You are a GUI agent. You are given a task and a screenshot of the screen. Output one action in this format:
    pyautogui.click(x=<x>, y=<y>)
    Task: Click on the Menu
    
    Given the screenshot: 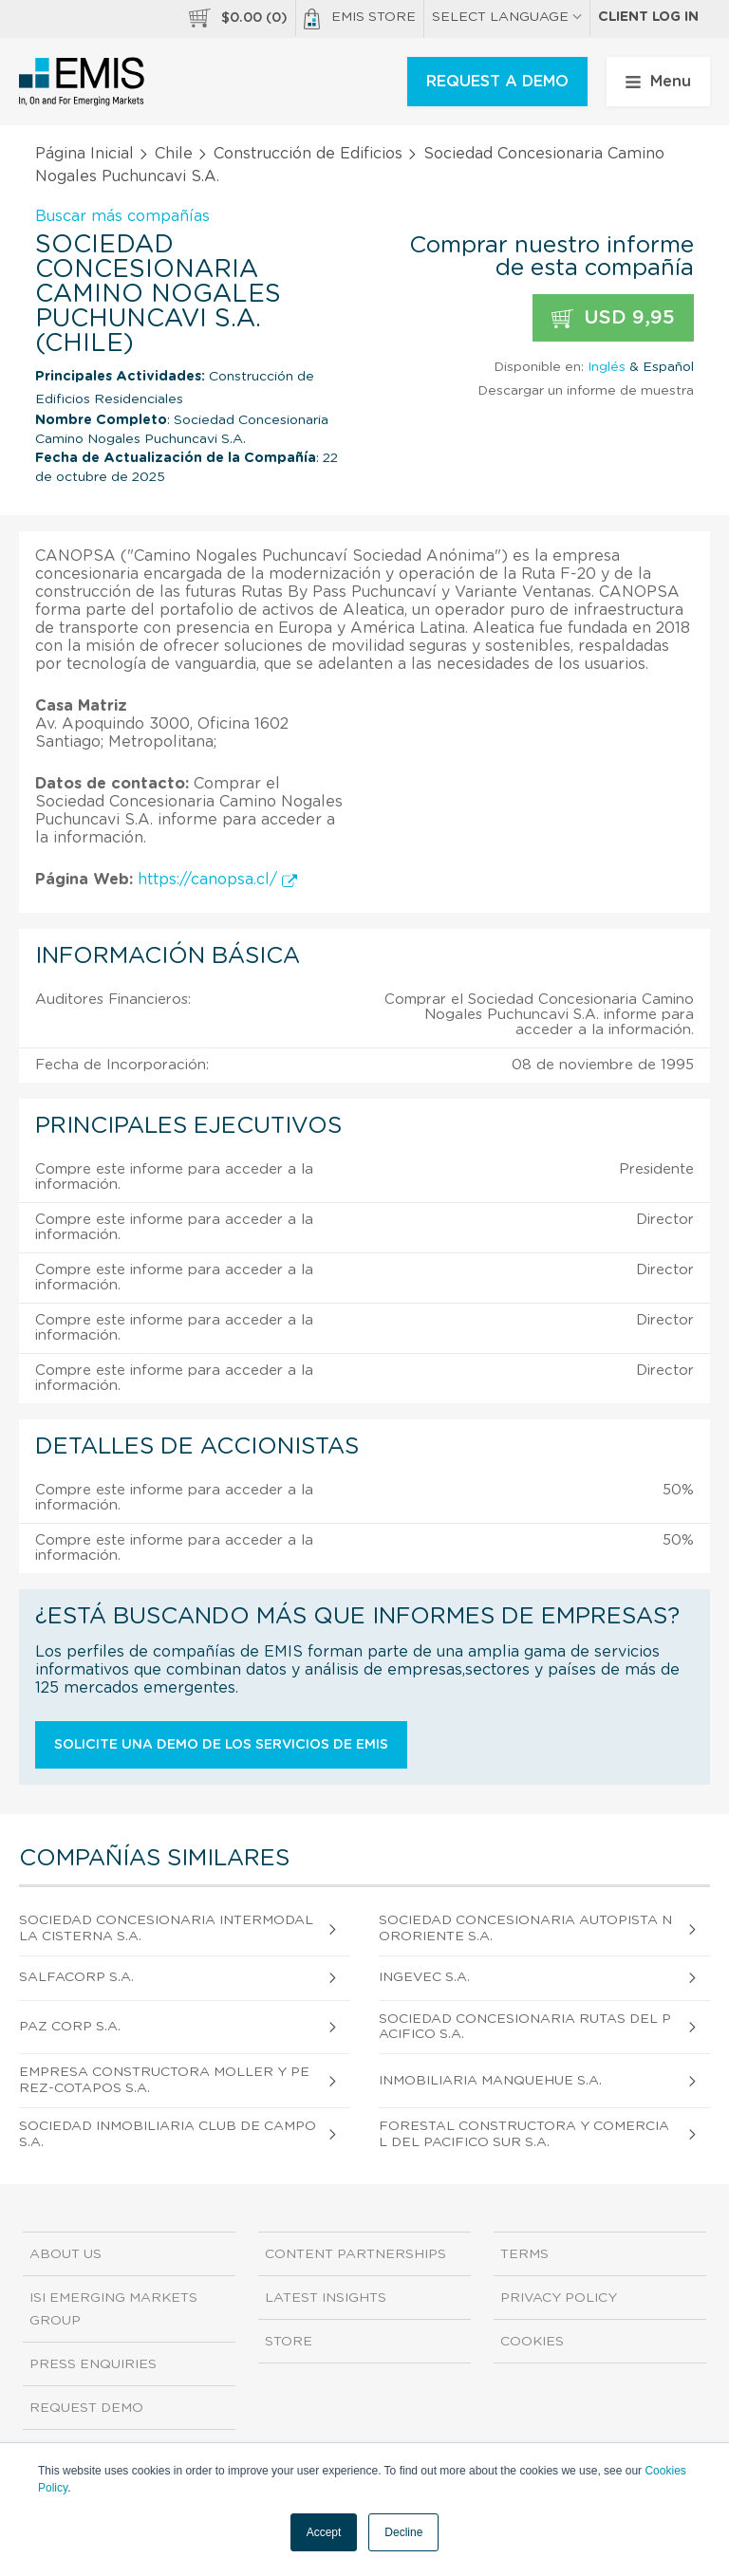 What is the action you would take?
    pyautogui.click(x=658, y=81)
    